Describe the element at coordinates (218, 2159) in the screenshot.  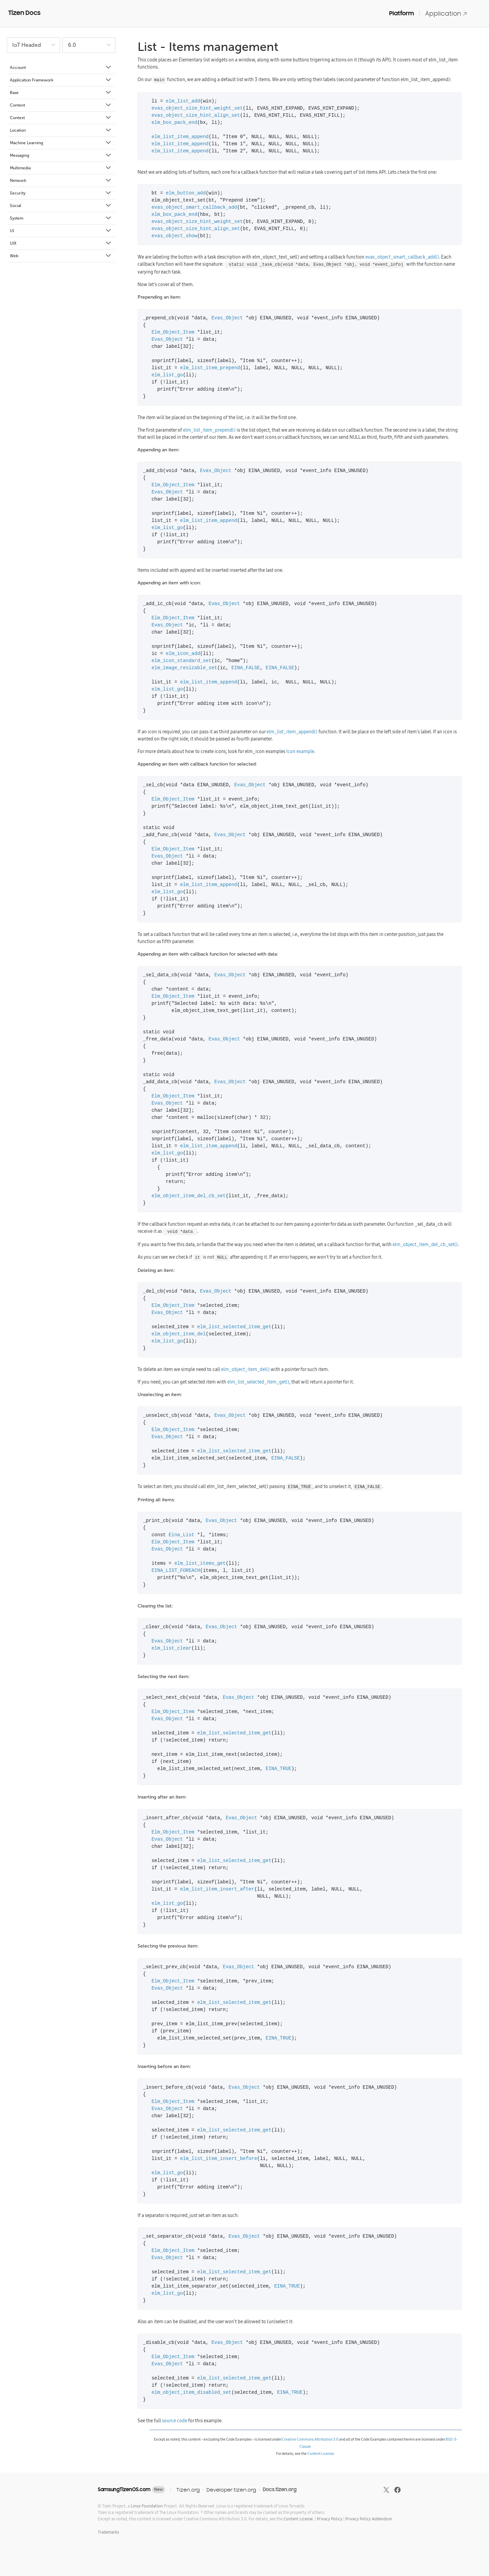
I see `elm_list_item_insert_before` at that location.